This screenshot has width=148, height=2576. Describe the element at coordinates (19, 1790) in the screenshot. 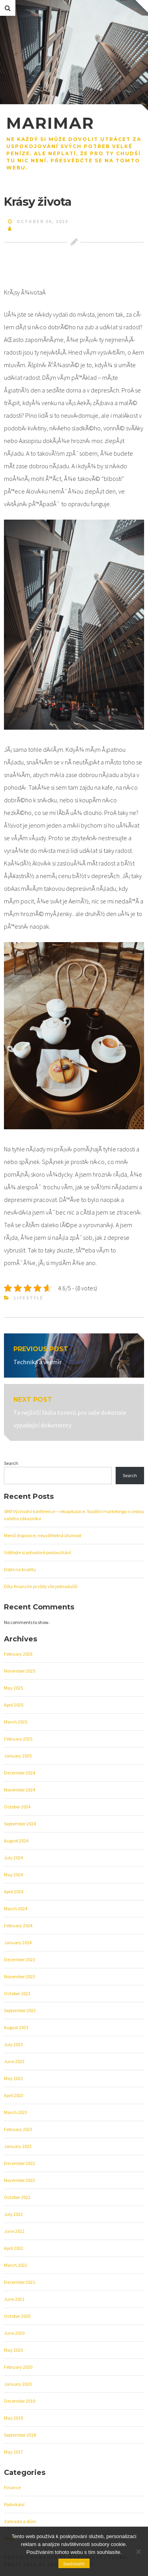

I see `November 2024` at that location.